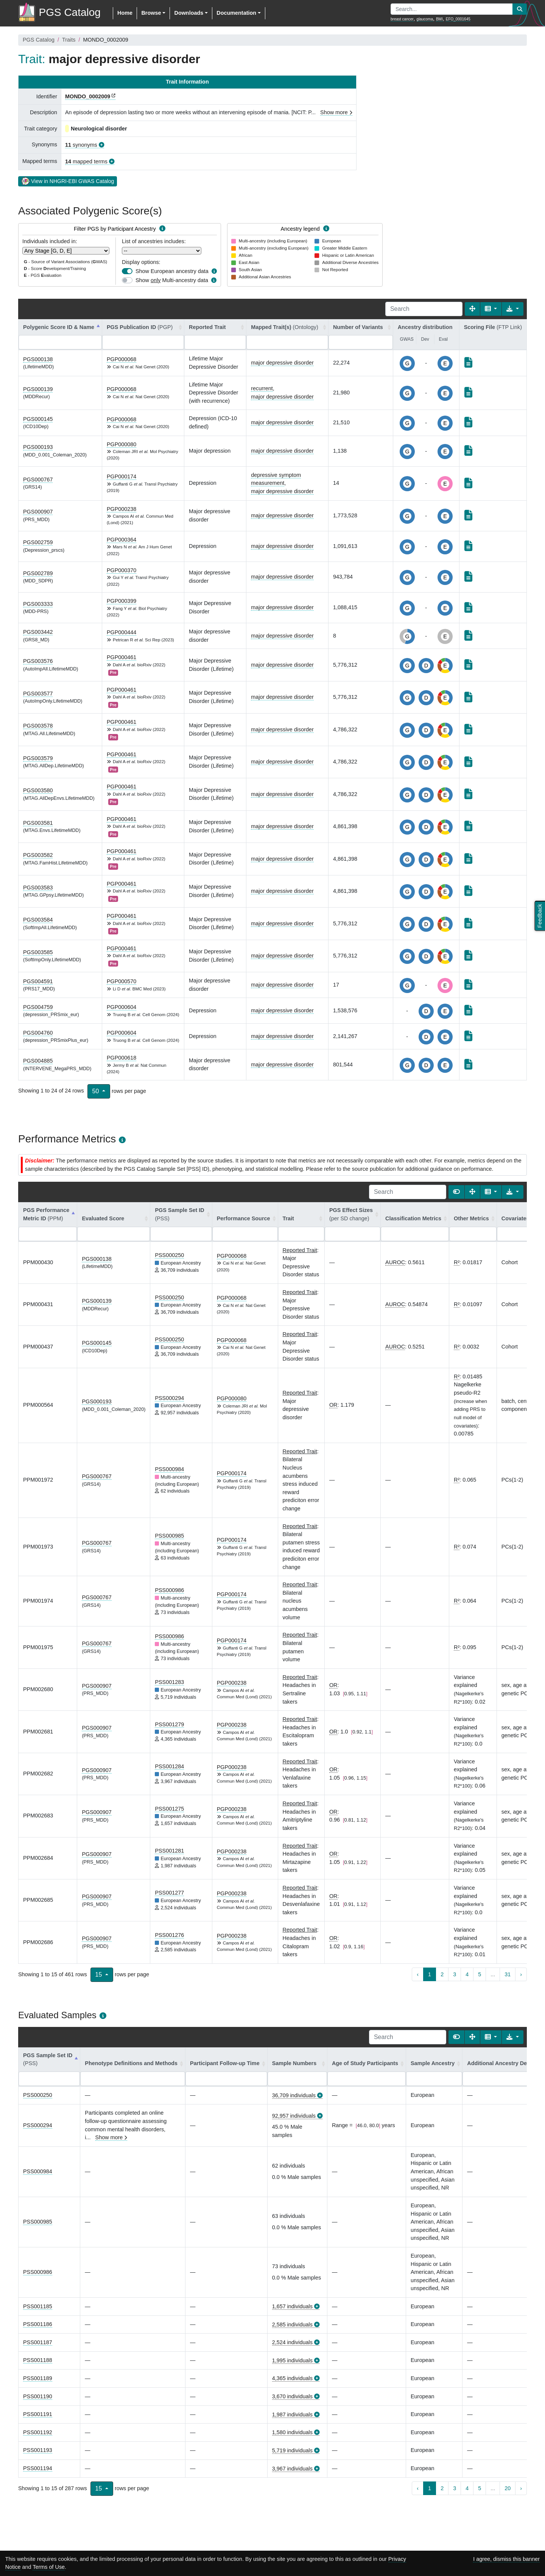 The image size is (545, 2576). Describe the element at coordinates (439, 19) in the screenshot. I see `BMI` at that location.